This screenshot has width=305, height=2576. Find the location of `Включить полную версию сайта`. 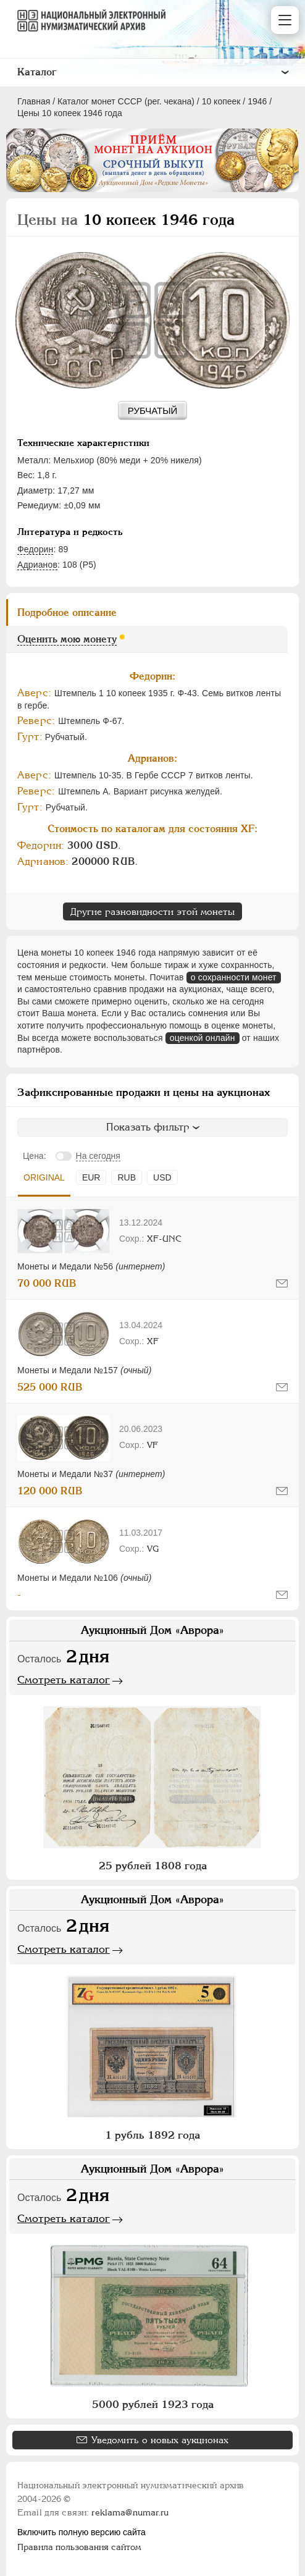

Включить полную версию сайта is located at coordinates (81, 2532).